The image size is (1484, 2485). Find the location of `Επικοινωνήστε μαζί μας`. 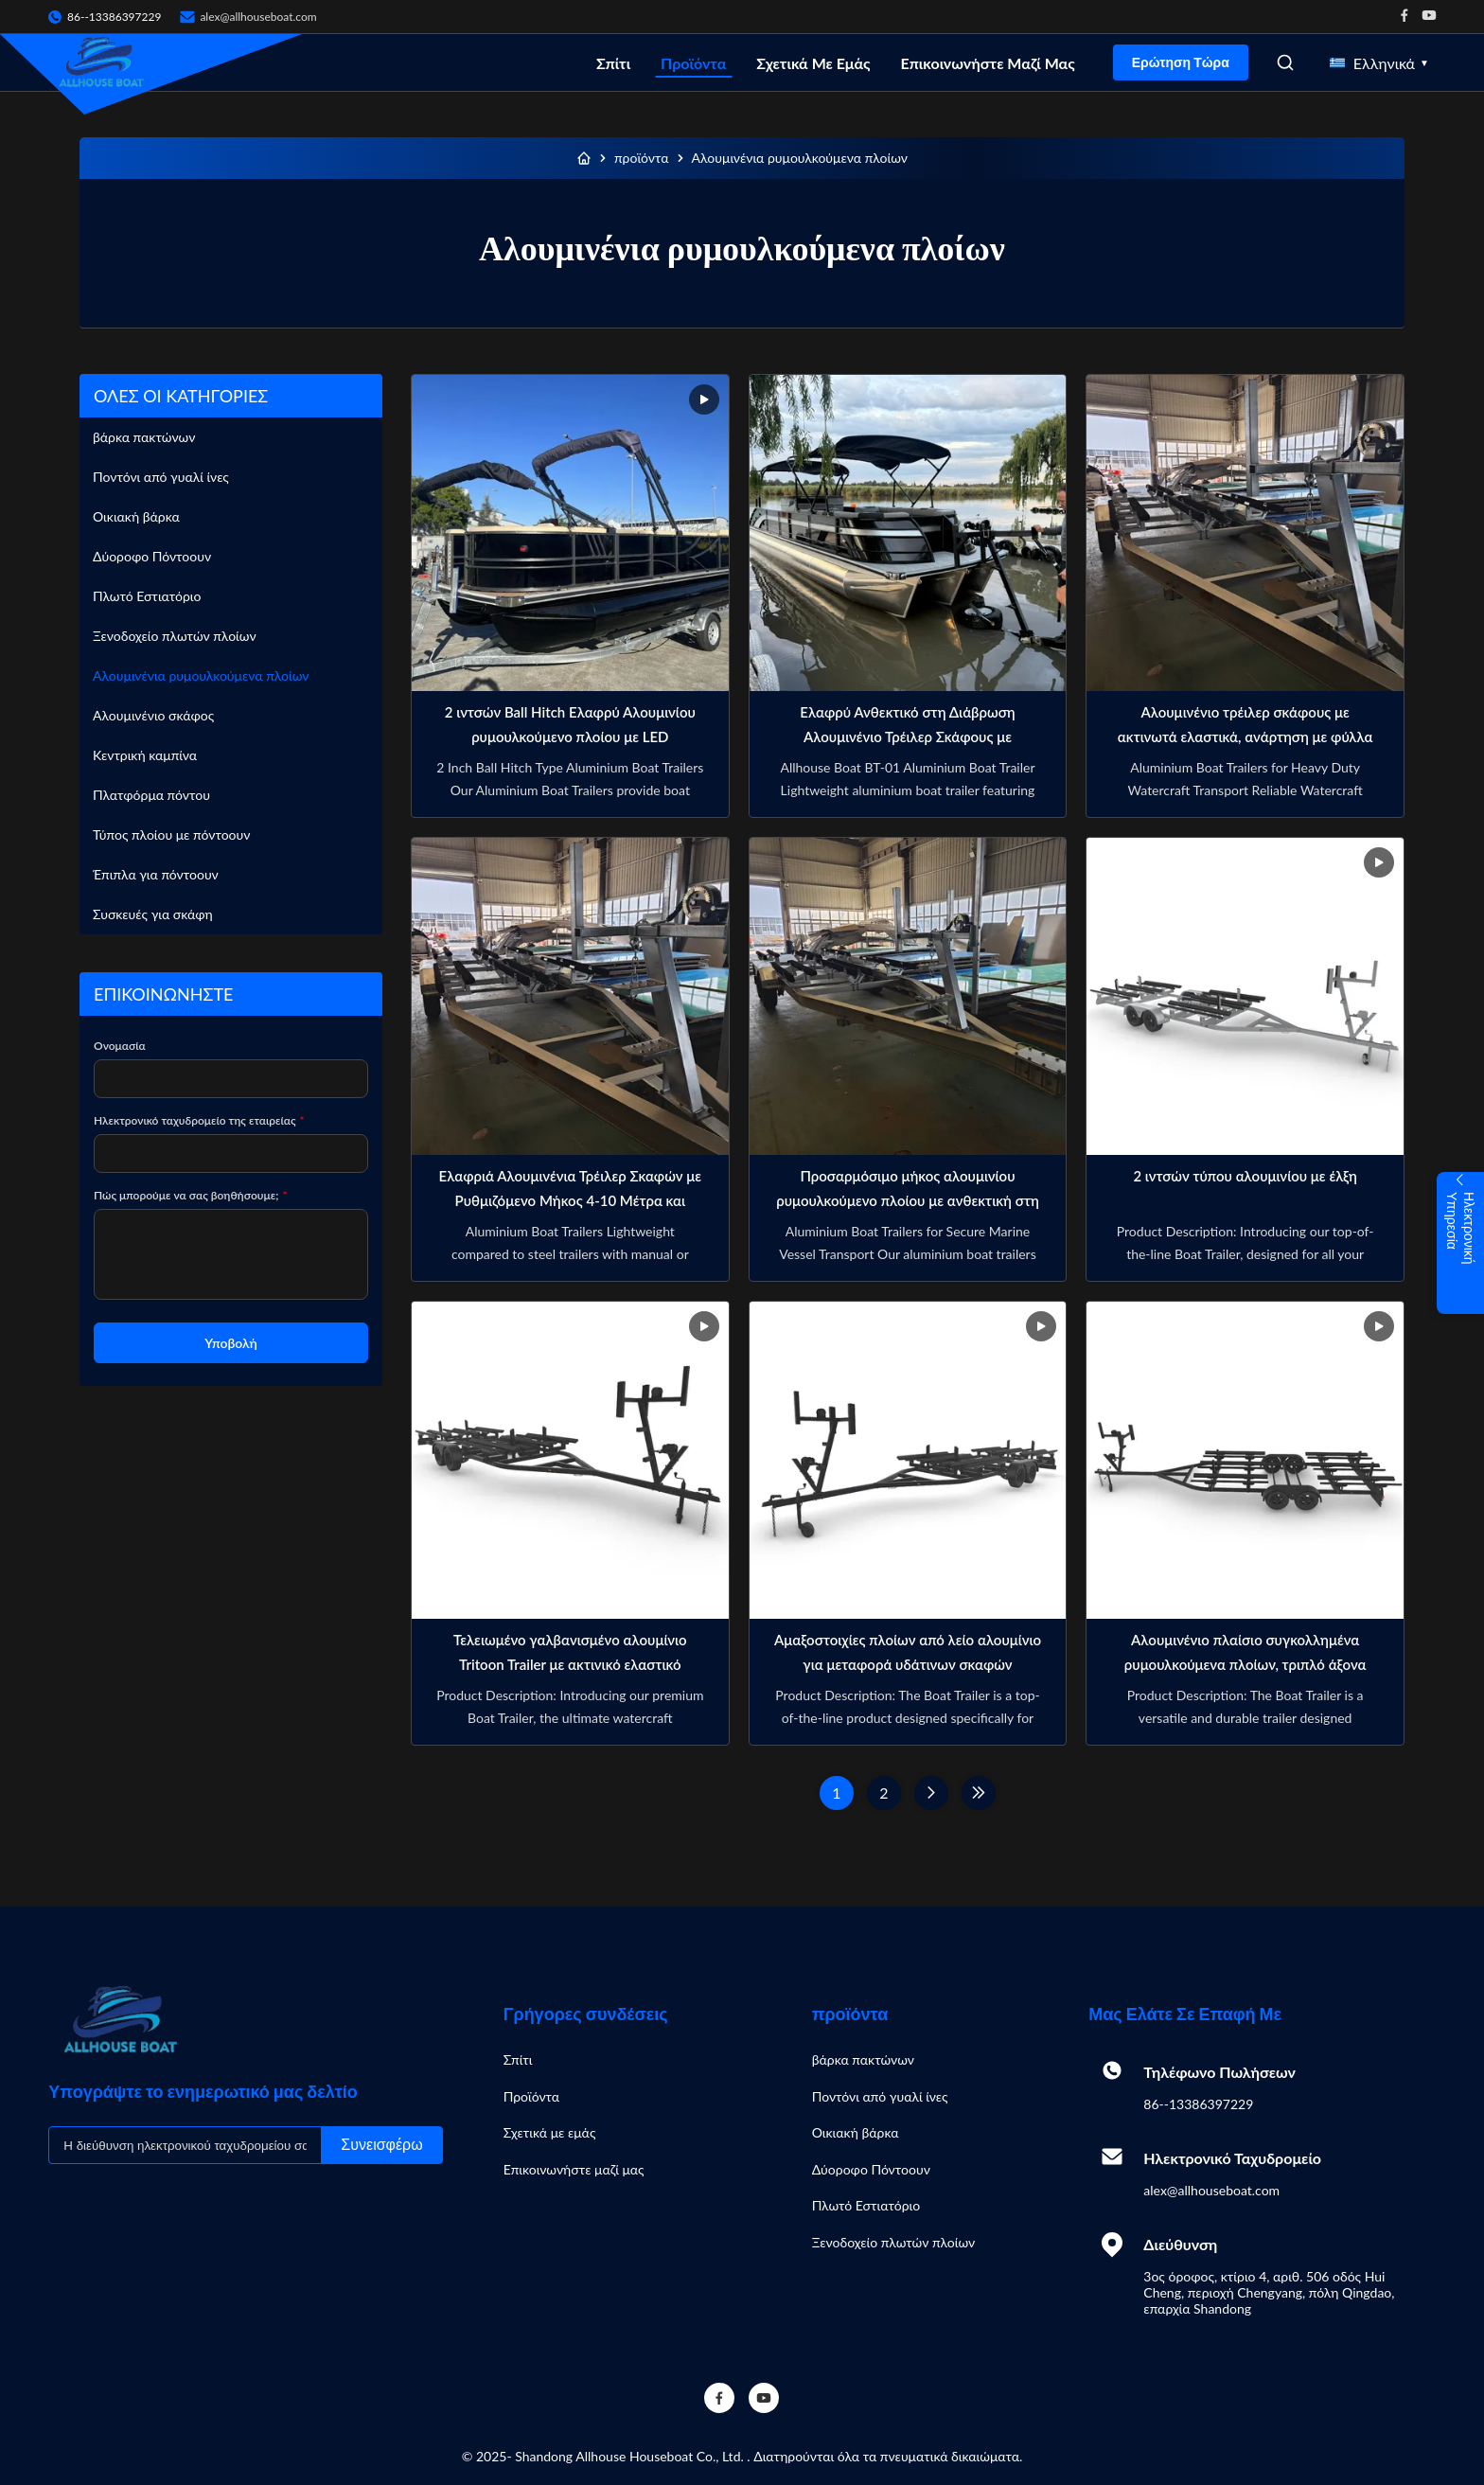

Επικοινωνήστε μαζί μας is located at coordinates (988, 63).